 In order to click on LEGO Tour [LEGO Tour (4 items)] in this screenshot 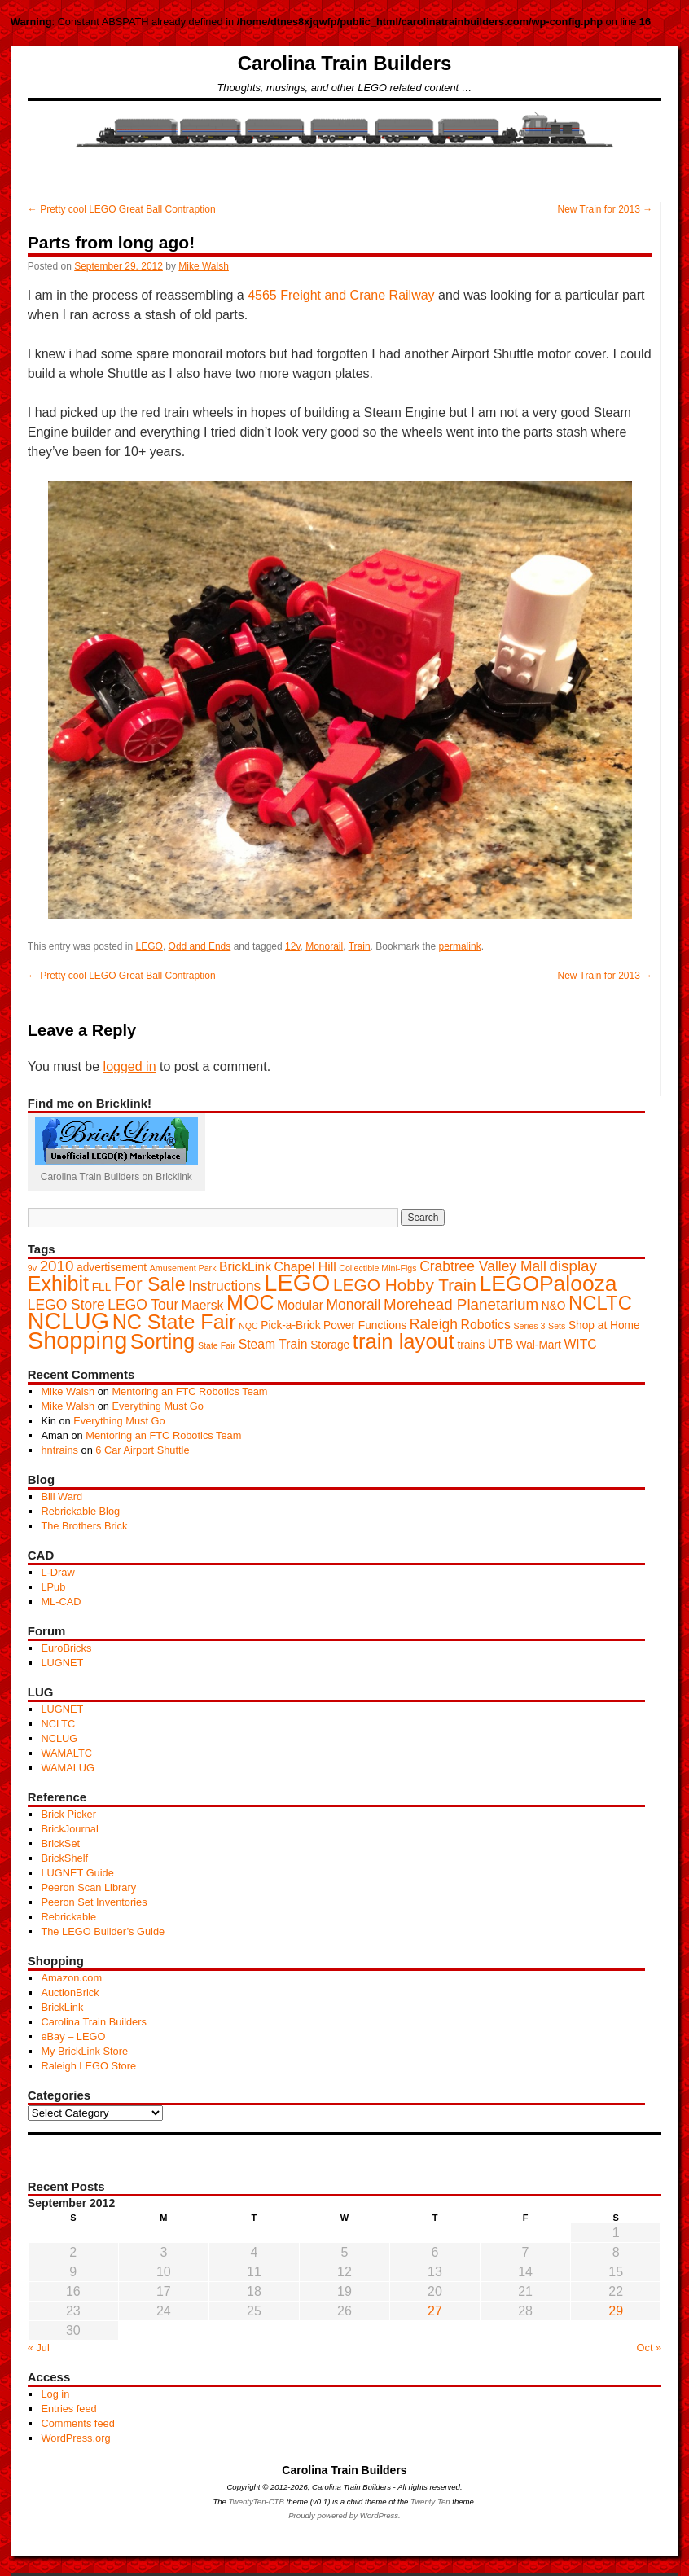, I will do `click(143, 1305)`.